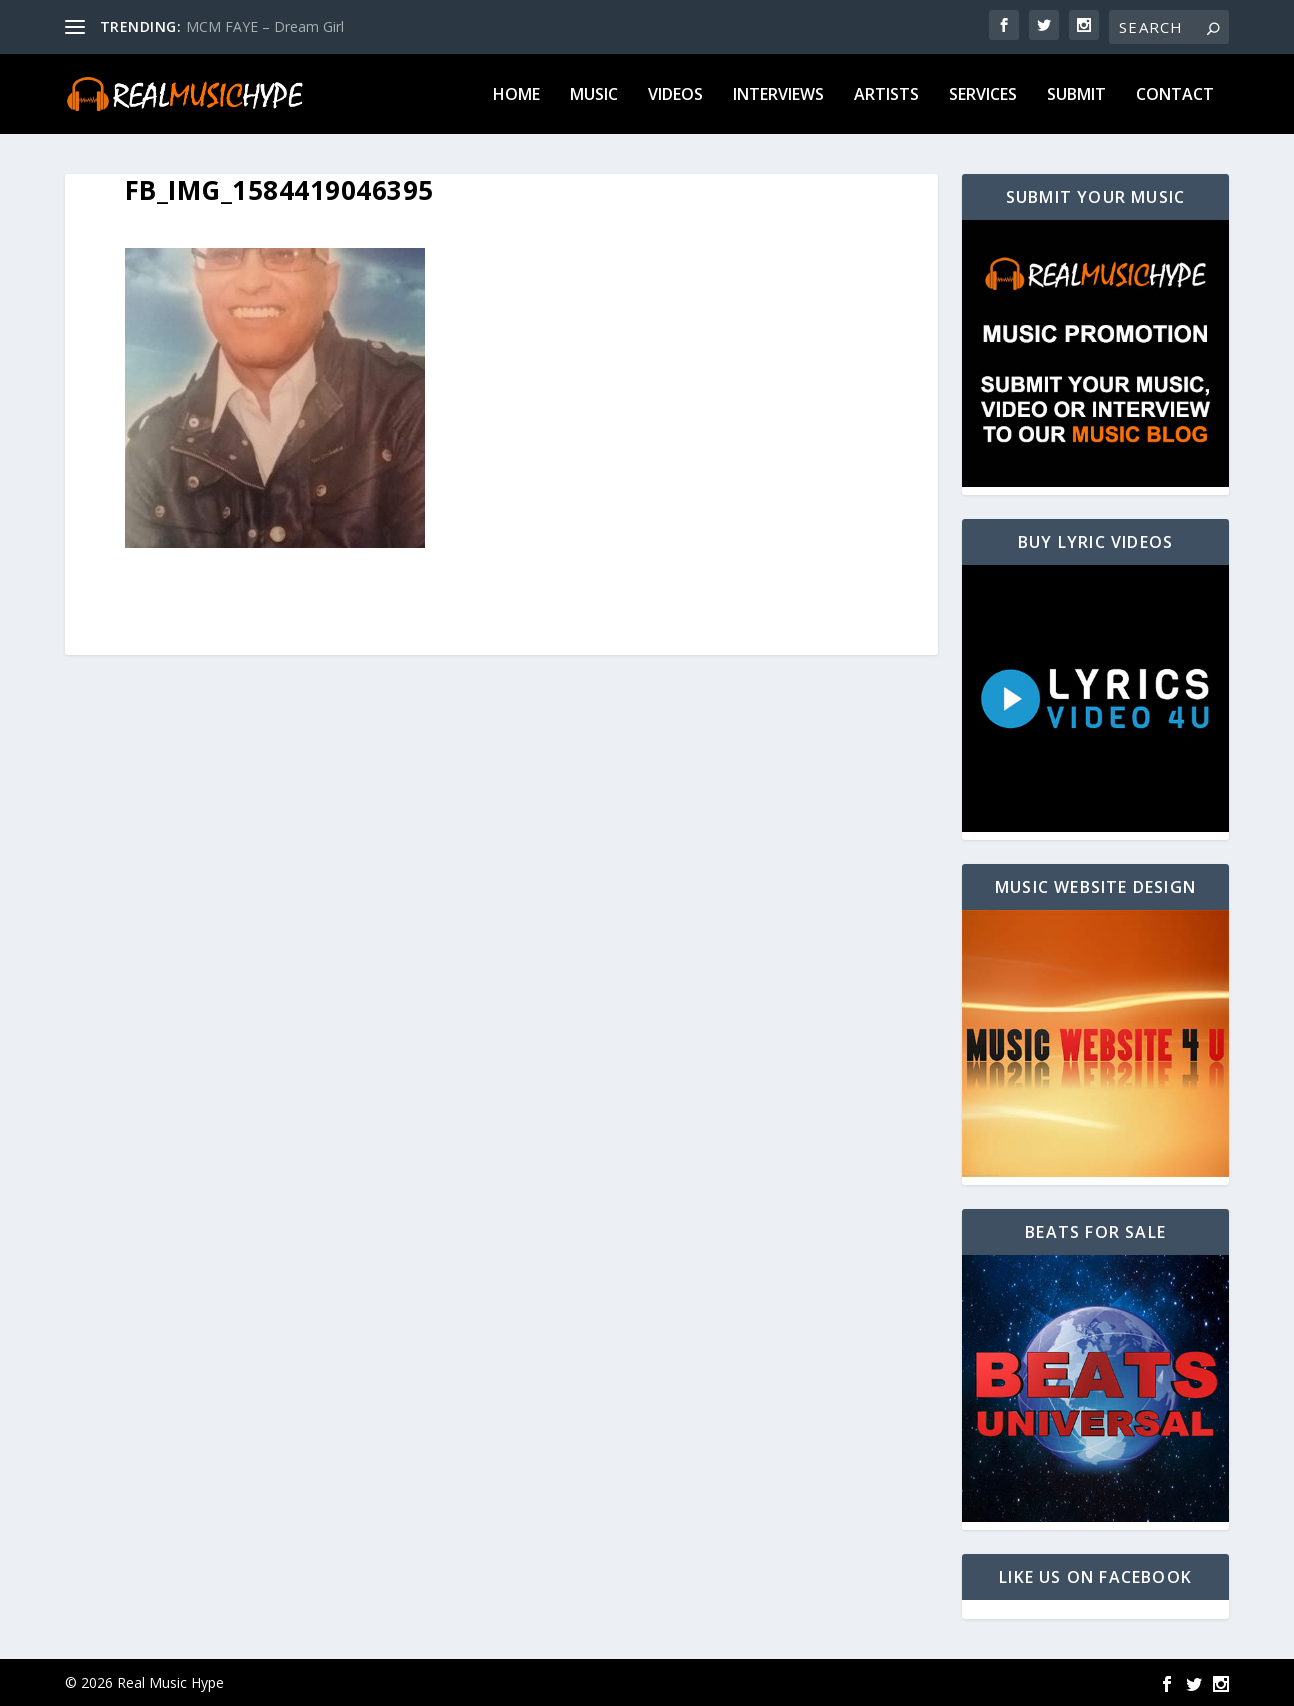 Image resolution: width=1294 pixels, height=1706 pixels. What do you see at coordinates (1175, 95) in the screenshot?
I see `Contact` at bounding box center [1175, 95].